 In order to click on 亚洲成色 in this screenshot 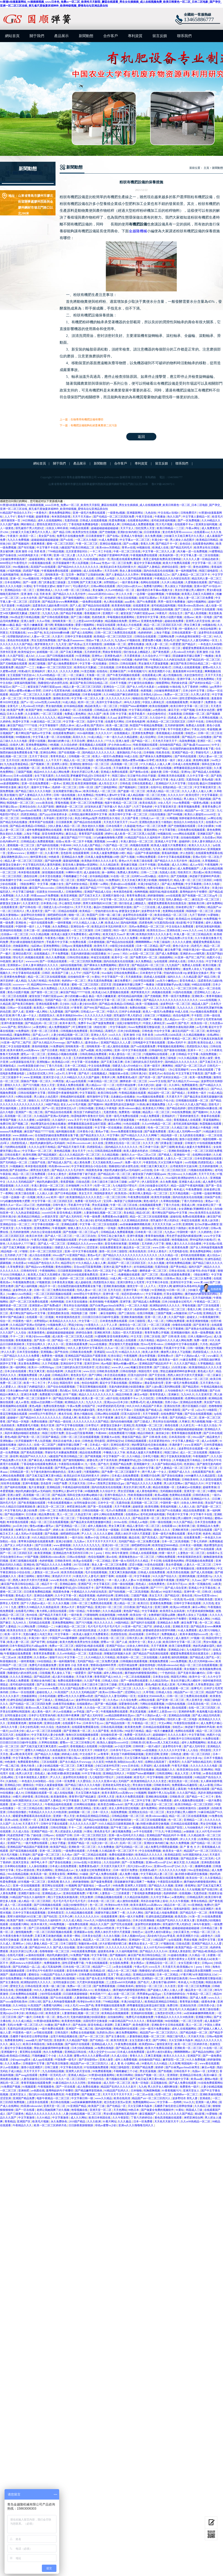, I will do `click(205, 2098)`.